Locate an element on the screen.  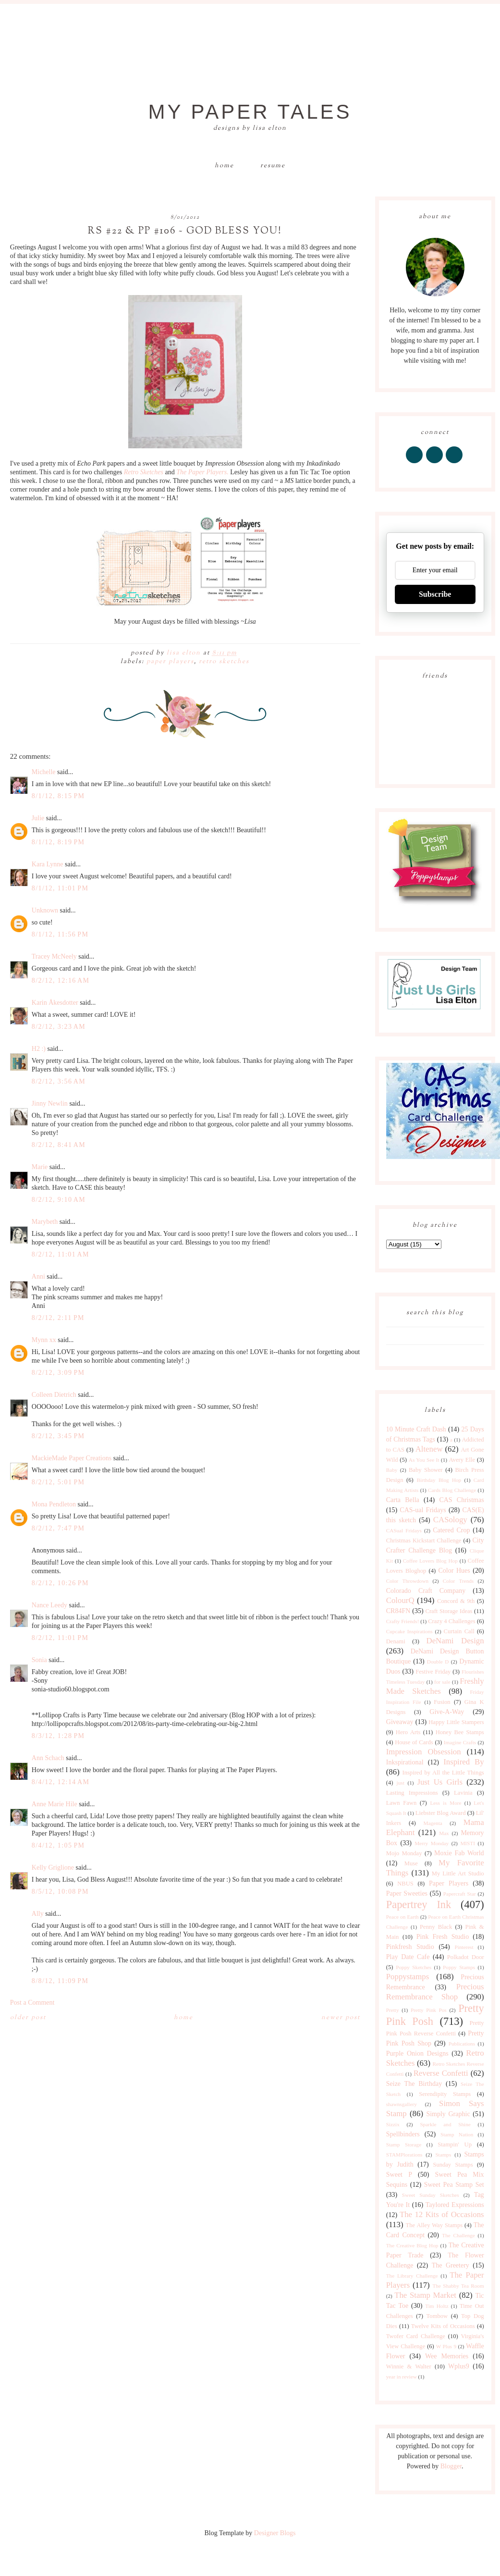
Spellbinders is located at coordinates (403, 2134).